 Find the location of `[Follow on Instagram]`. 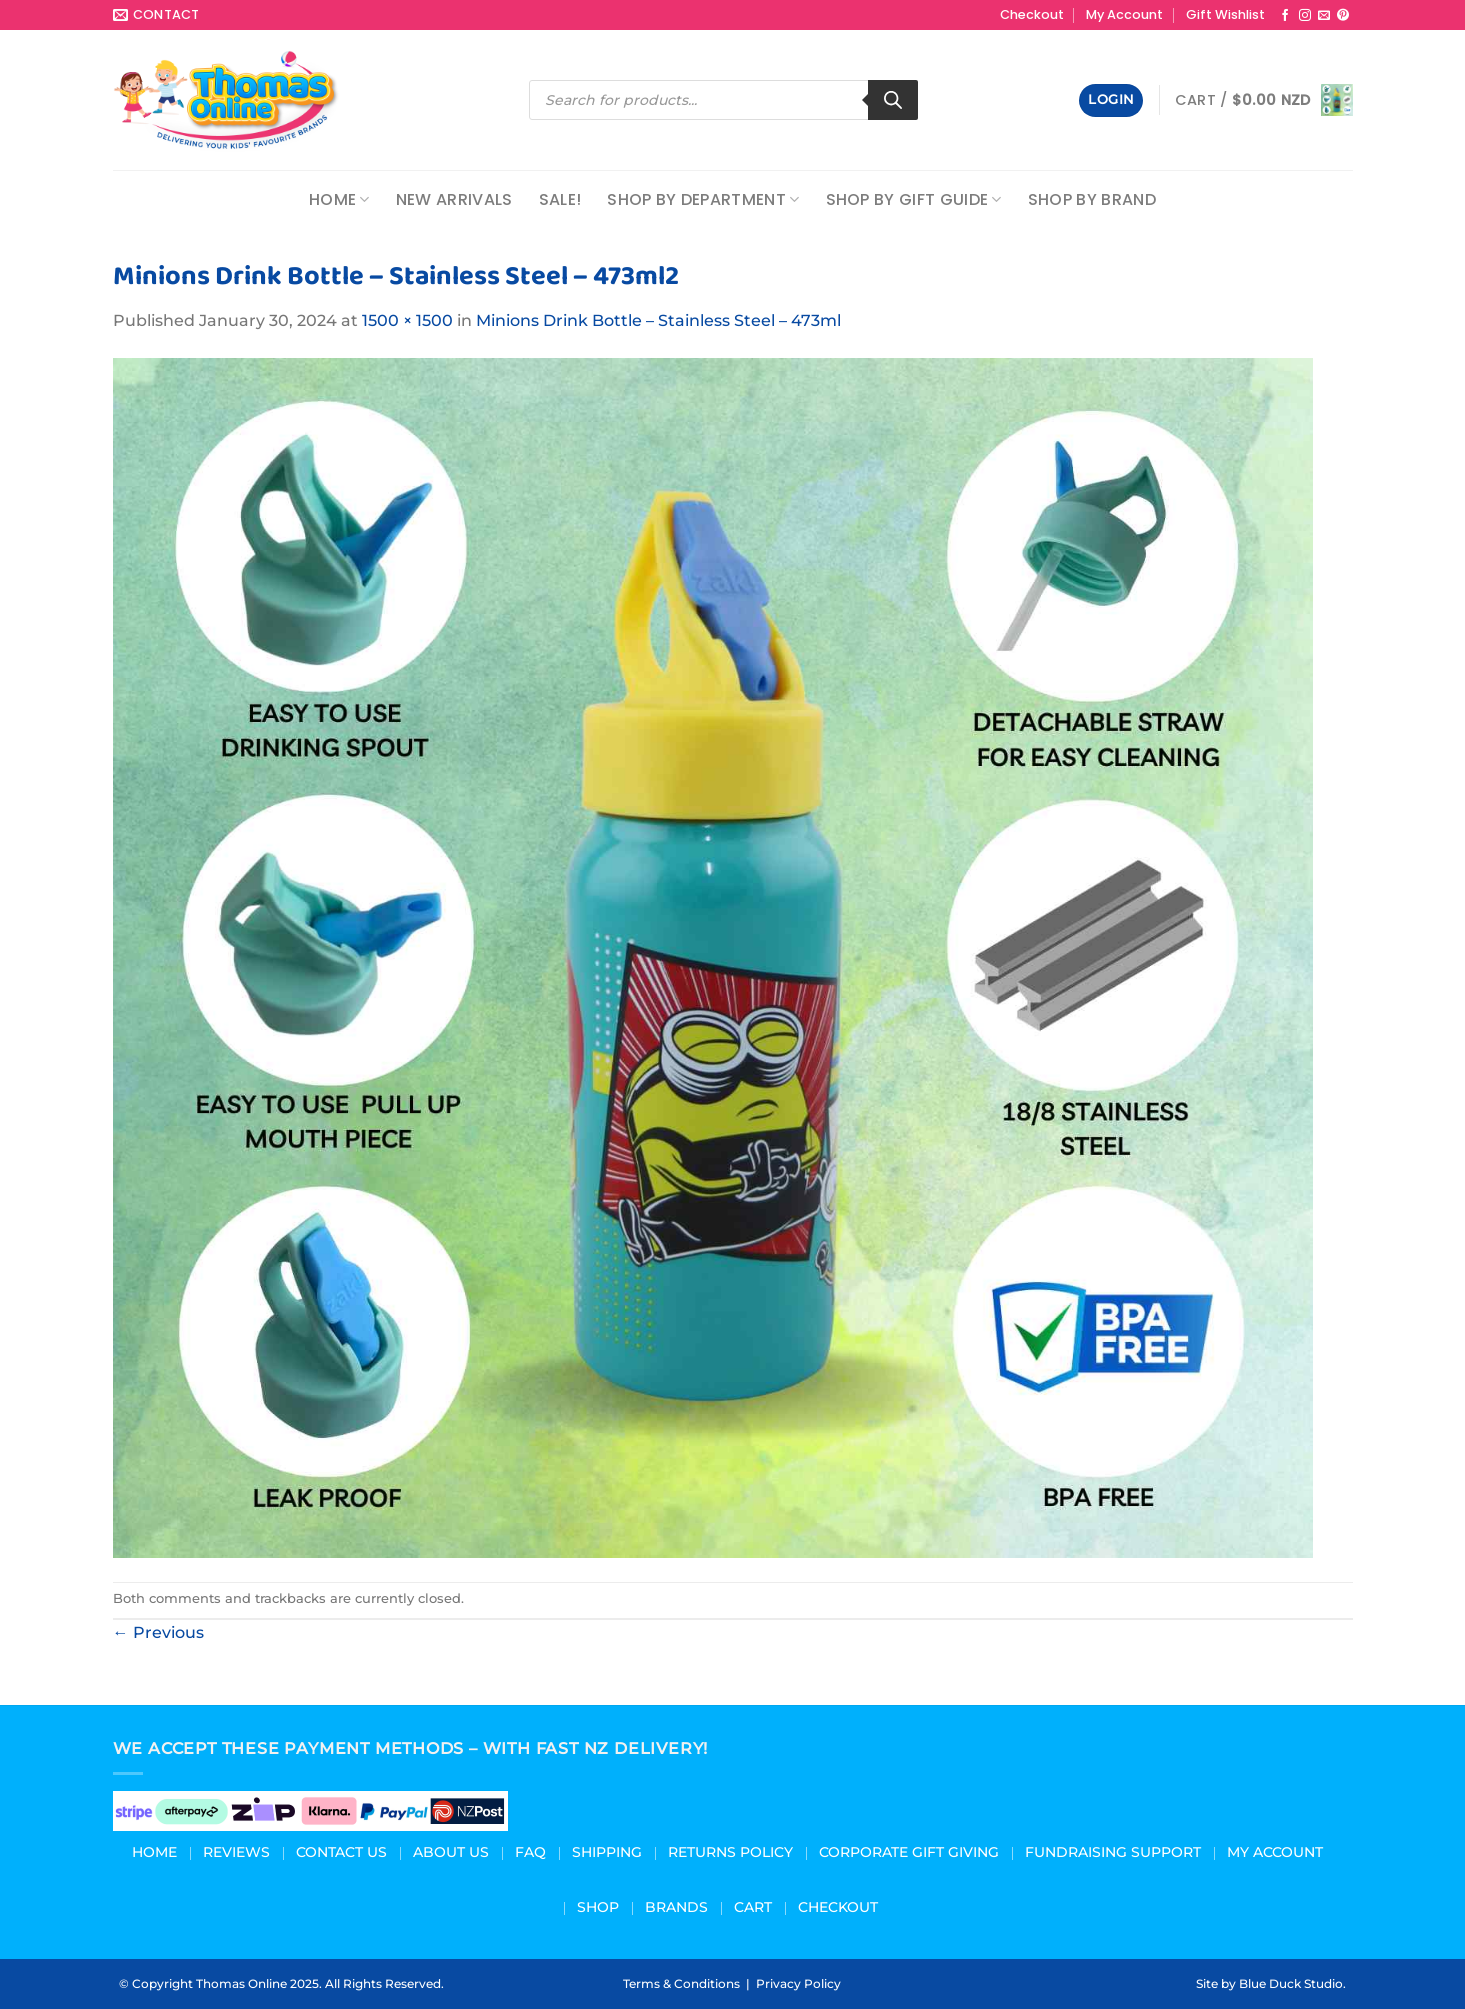

[Follow on Instagram] is located at coordinates (1305, 16).